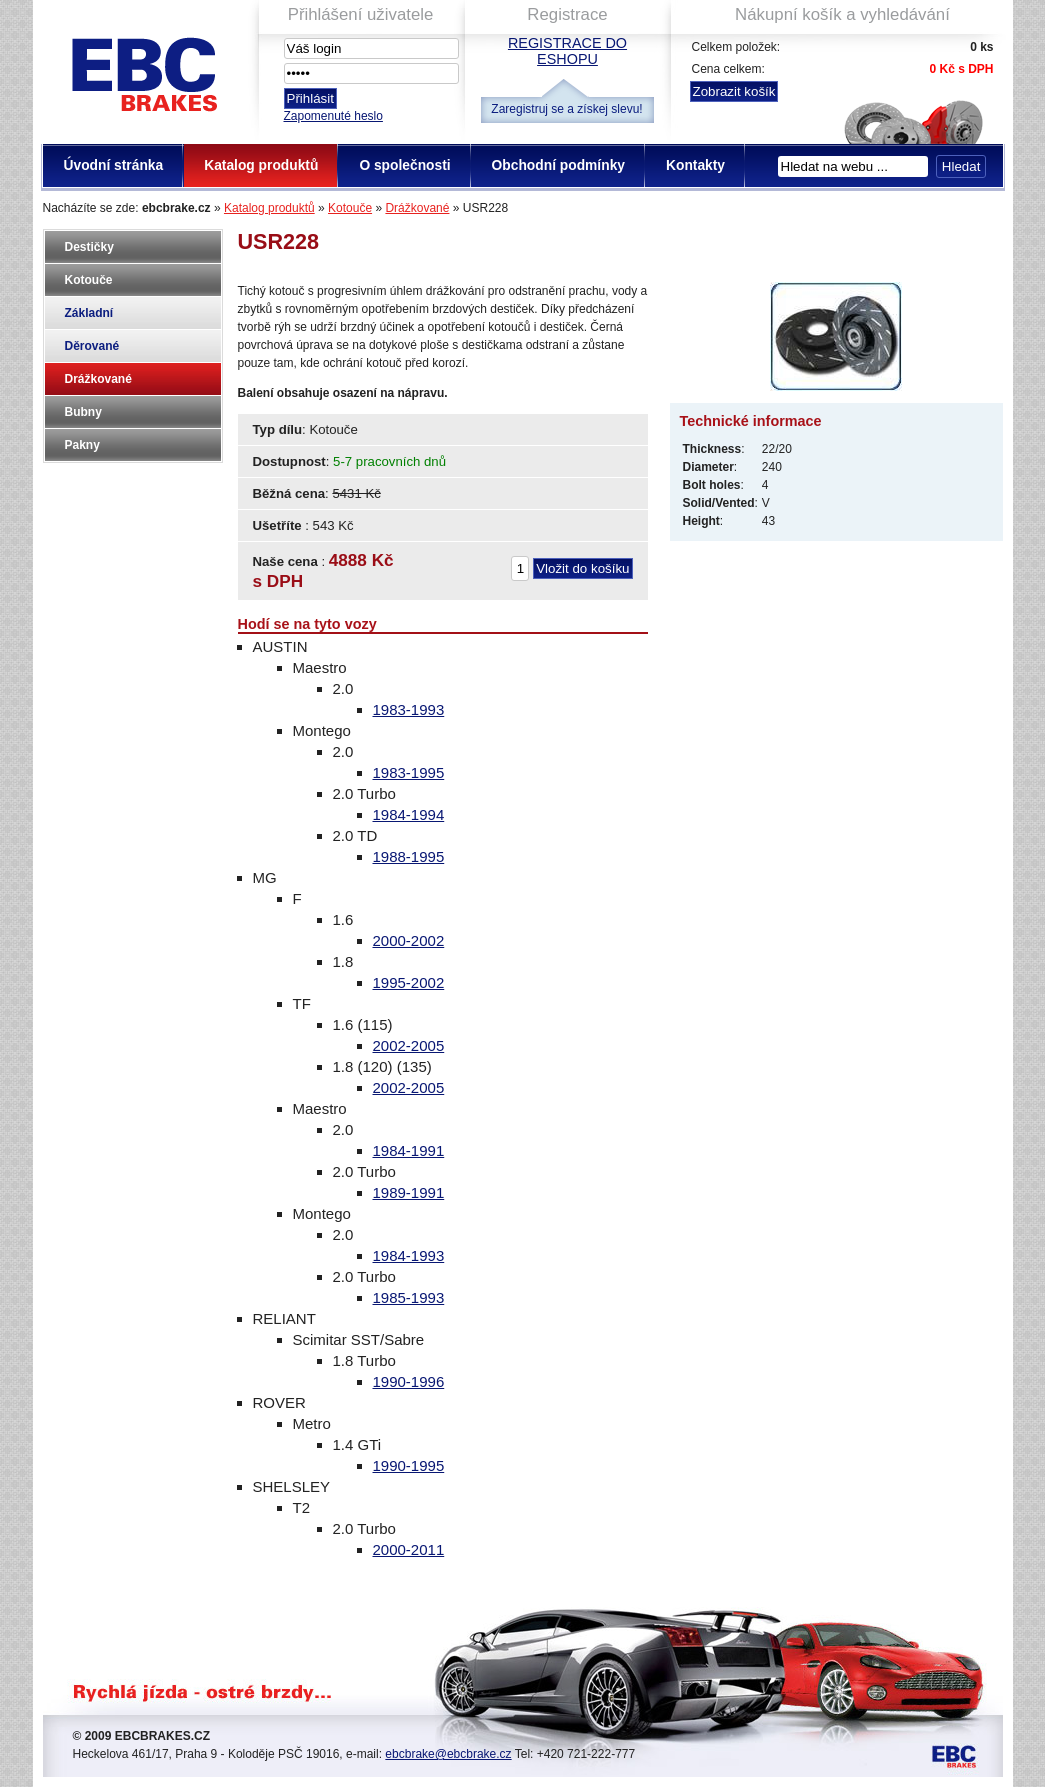 The width and height of the screenshot is (1045, 1787). What do you see at coordinates (409, 814) in the screenshot?
I see `1984-1994` at bounding box center [409, 814].